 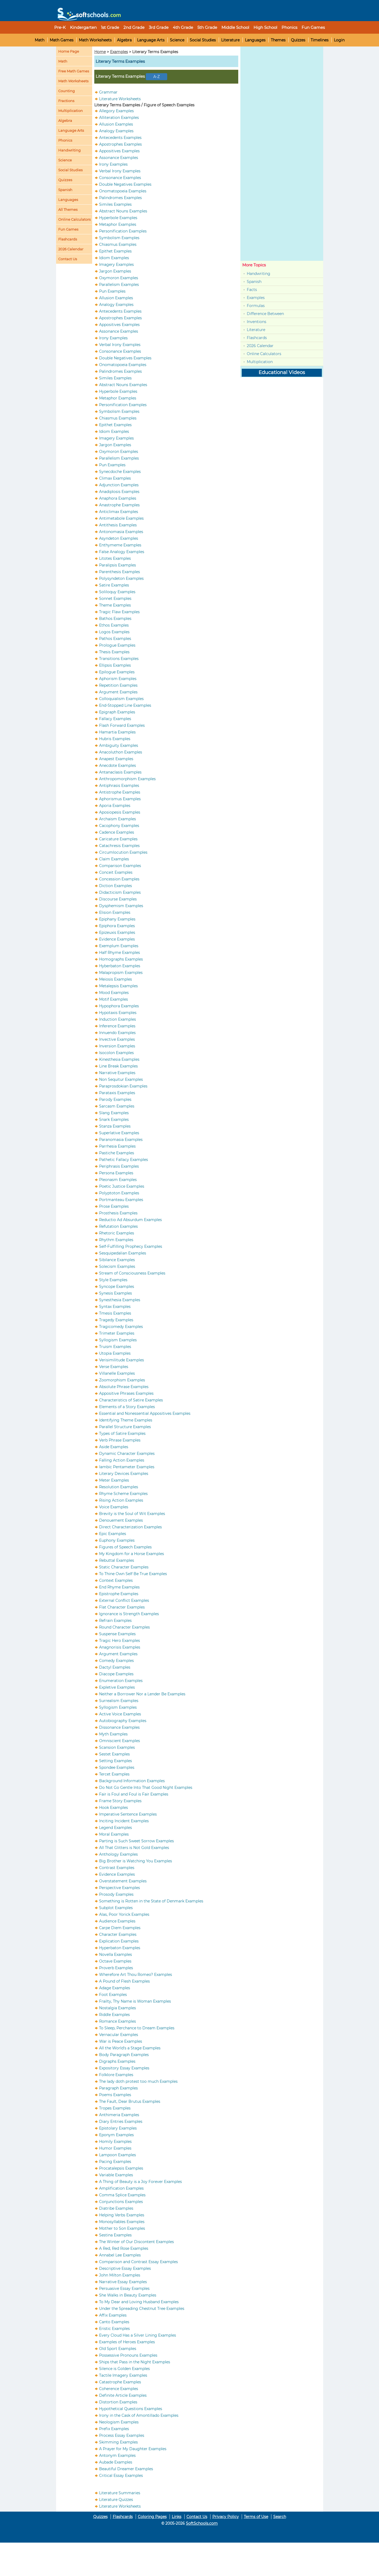 I want to click on Hypotaxis Examples, so click(x=117, y=1012).